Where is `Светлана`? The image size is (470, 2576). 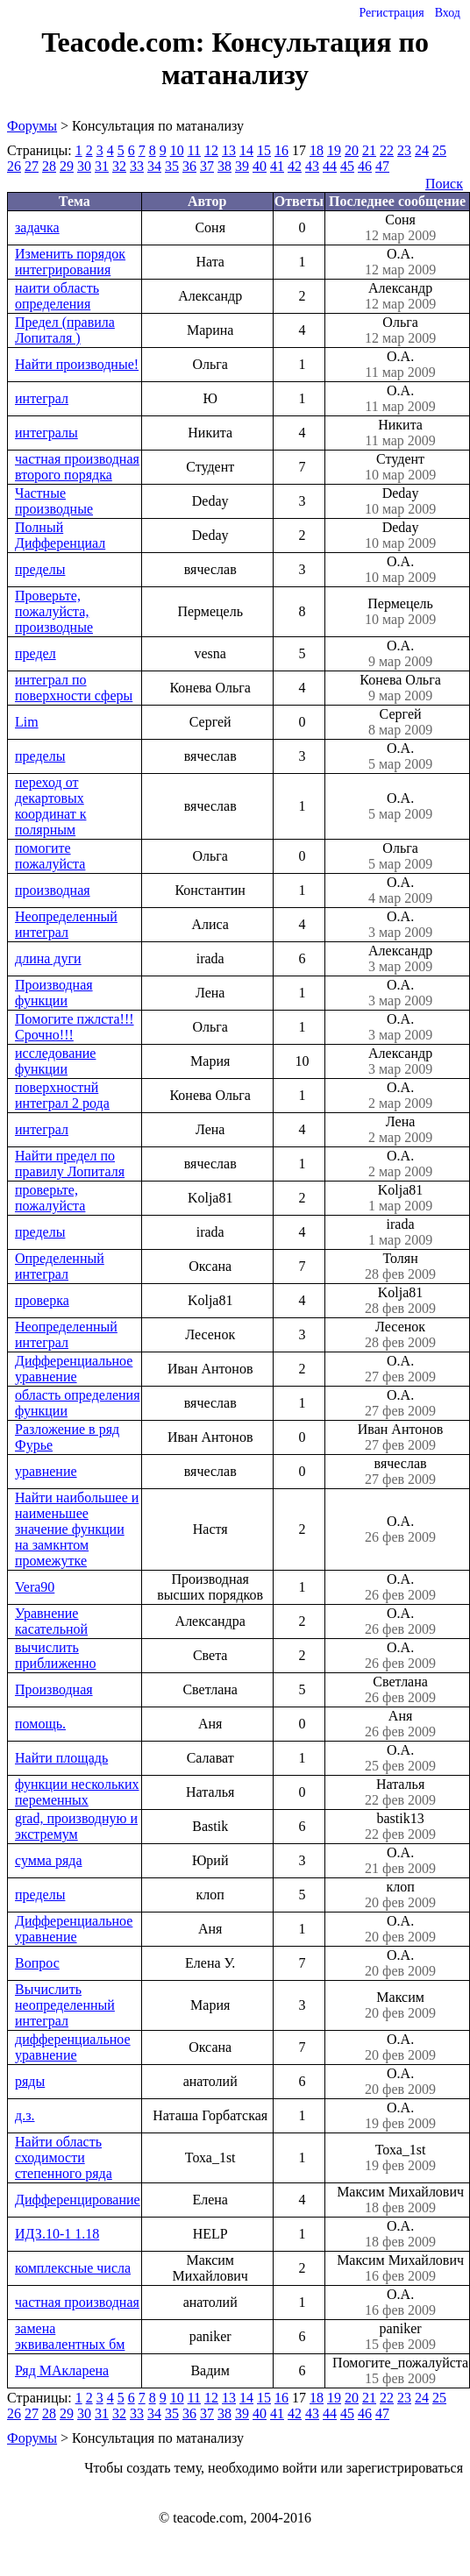 Светлана is located at coordinates (400, 1690).